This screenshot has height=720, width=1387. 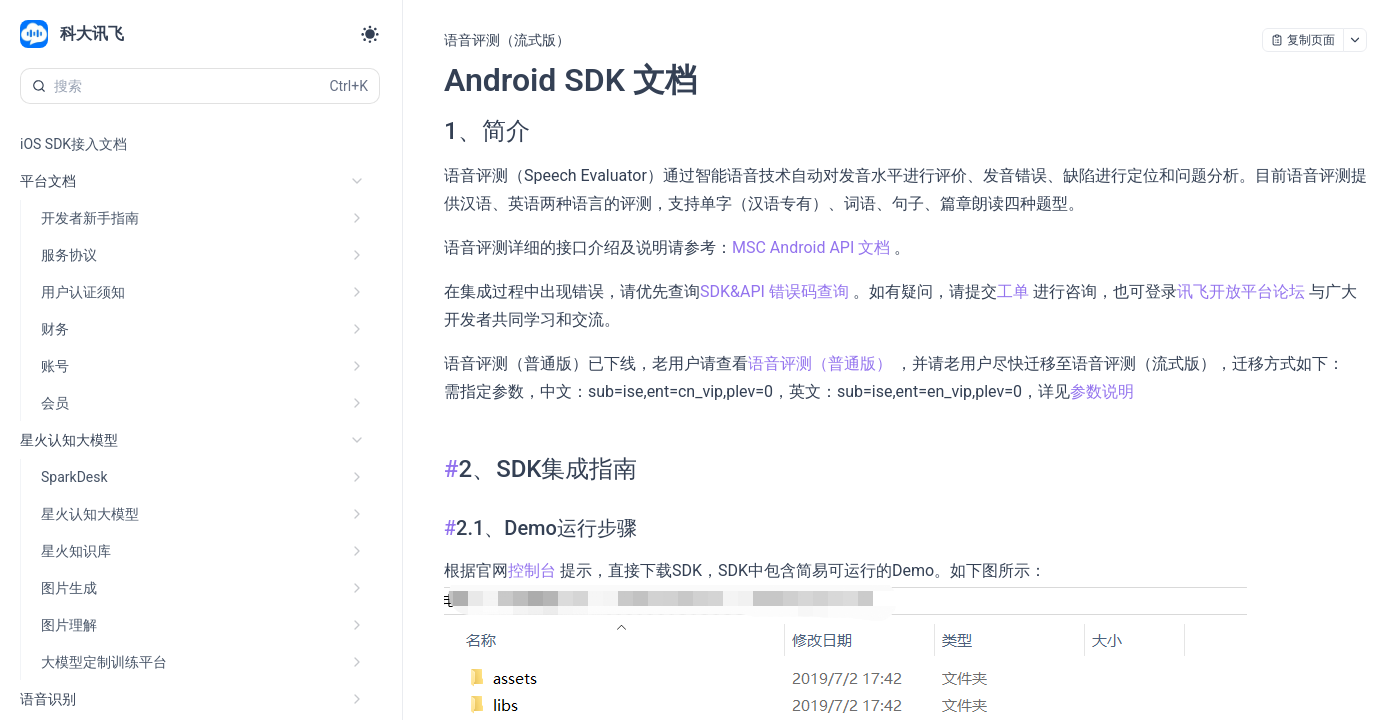 I want to click on 工单, so click(x=1015, y=291).